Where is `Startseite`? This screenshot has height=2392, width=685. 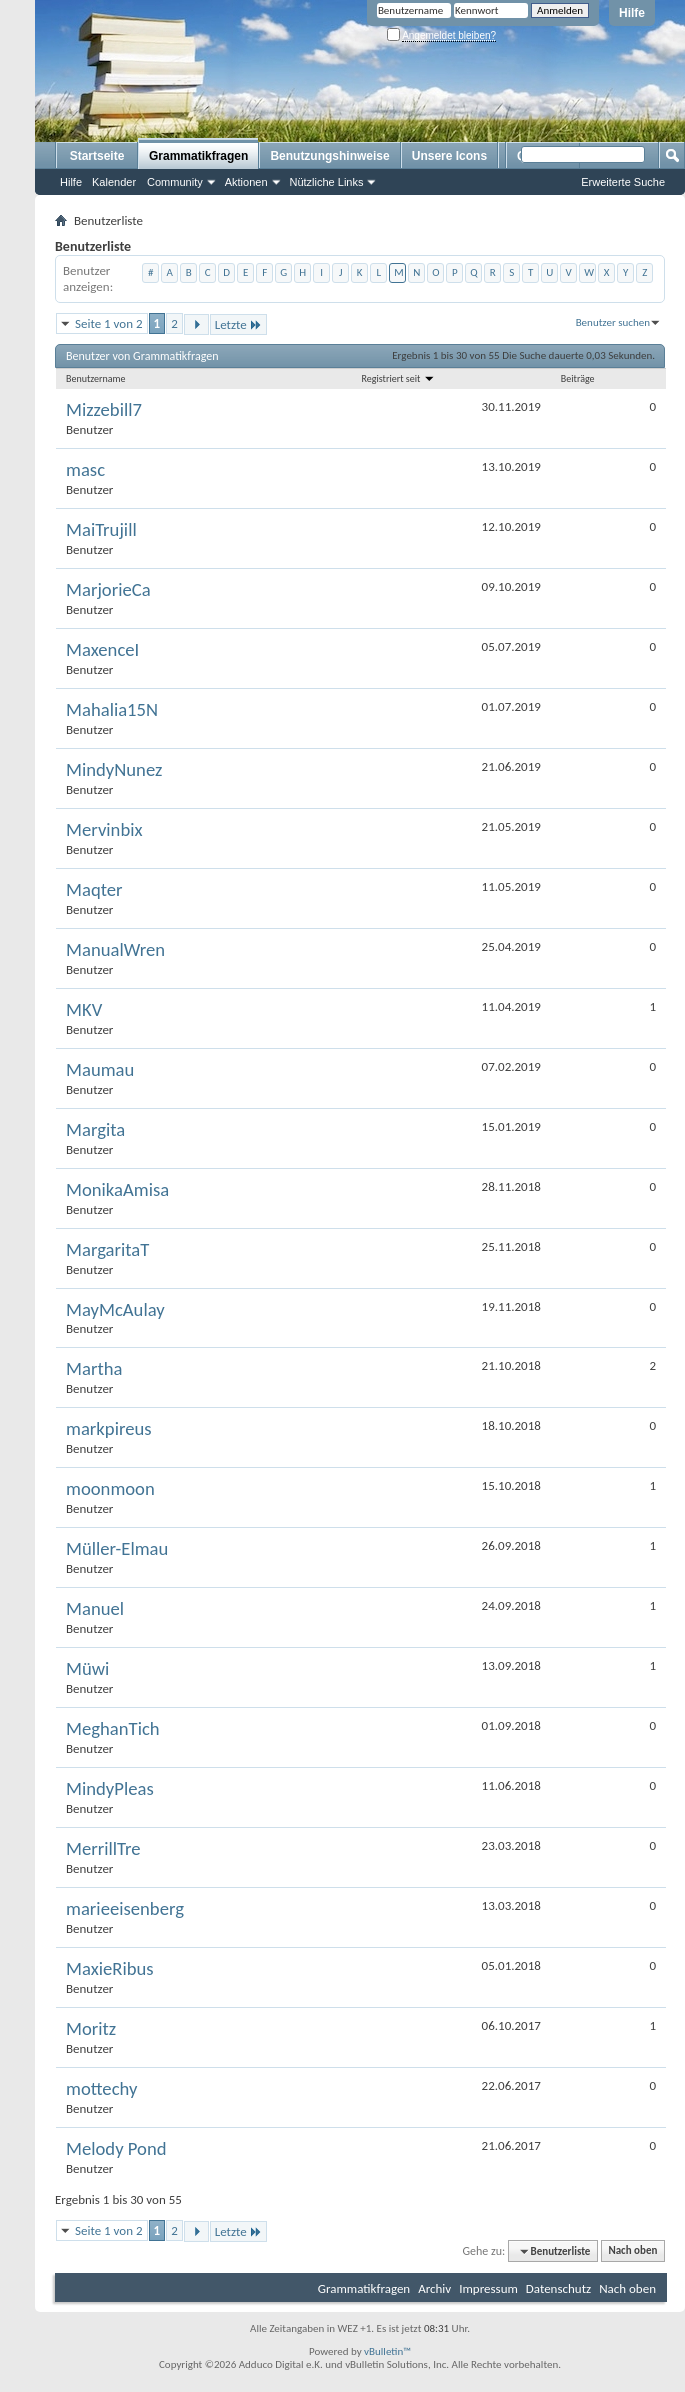 Startseite is located at coordinates (97, 156).